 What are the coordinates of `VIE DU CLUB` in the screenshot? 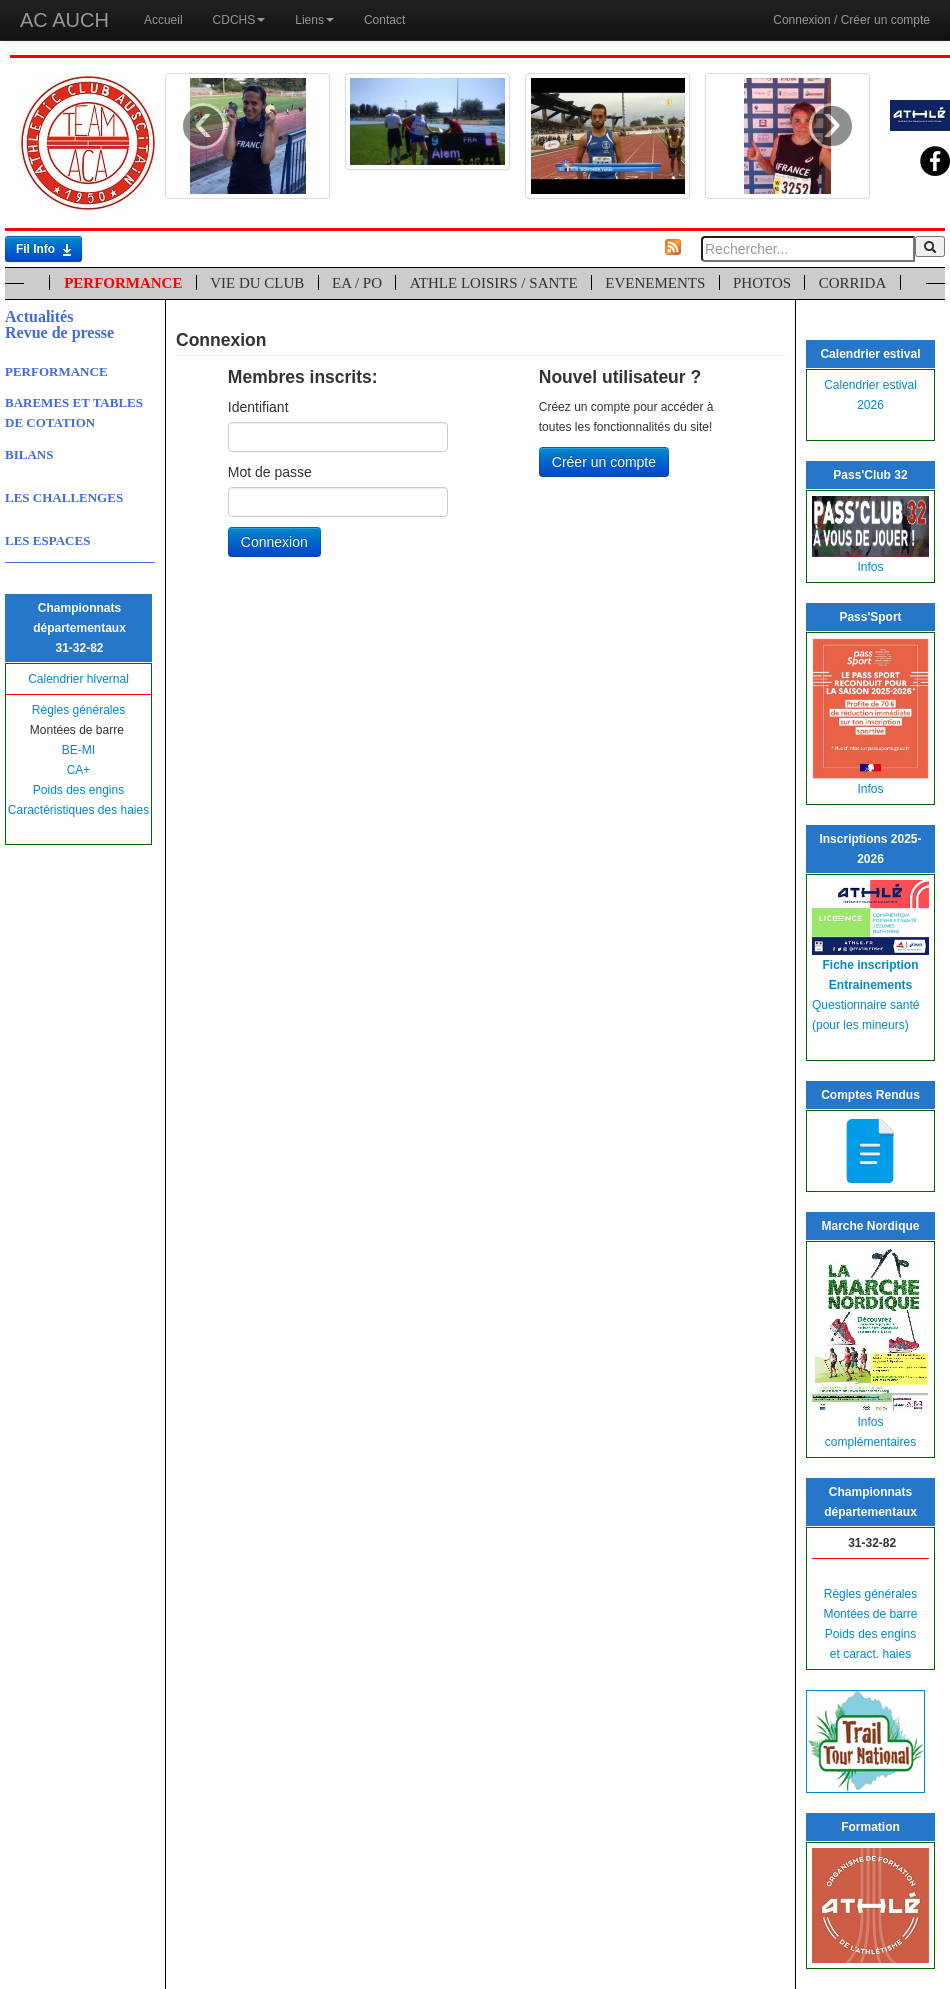 It's located at (257, 283).